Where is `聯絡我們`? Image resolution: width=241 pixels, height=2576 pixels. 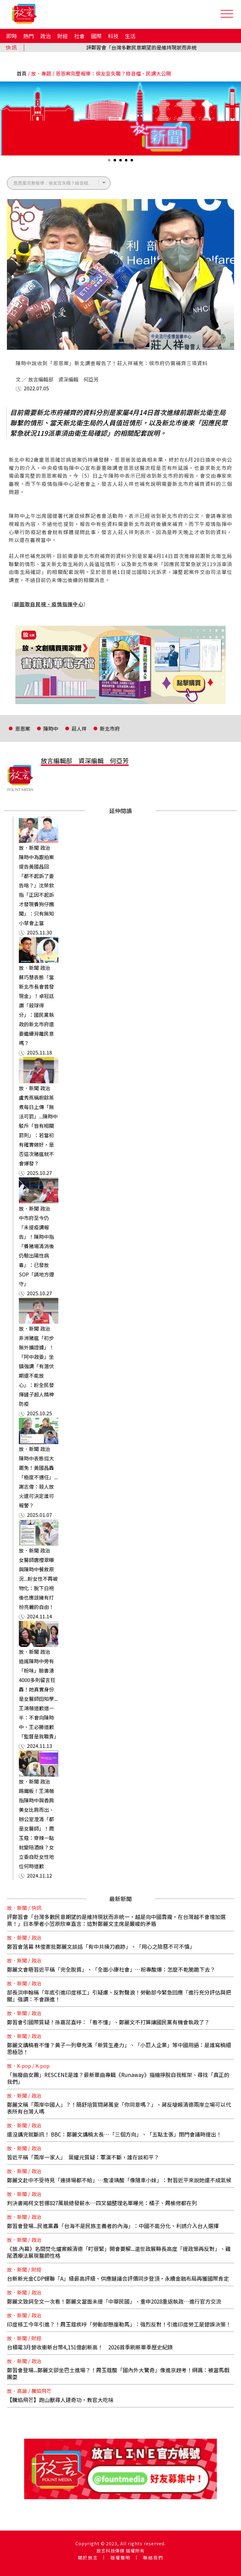 聯絡我們 is located at coordinates (153, 2557).